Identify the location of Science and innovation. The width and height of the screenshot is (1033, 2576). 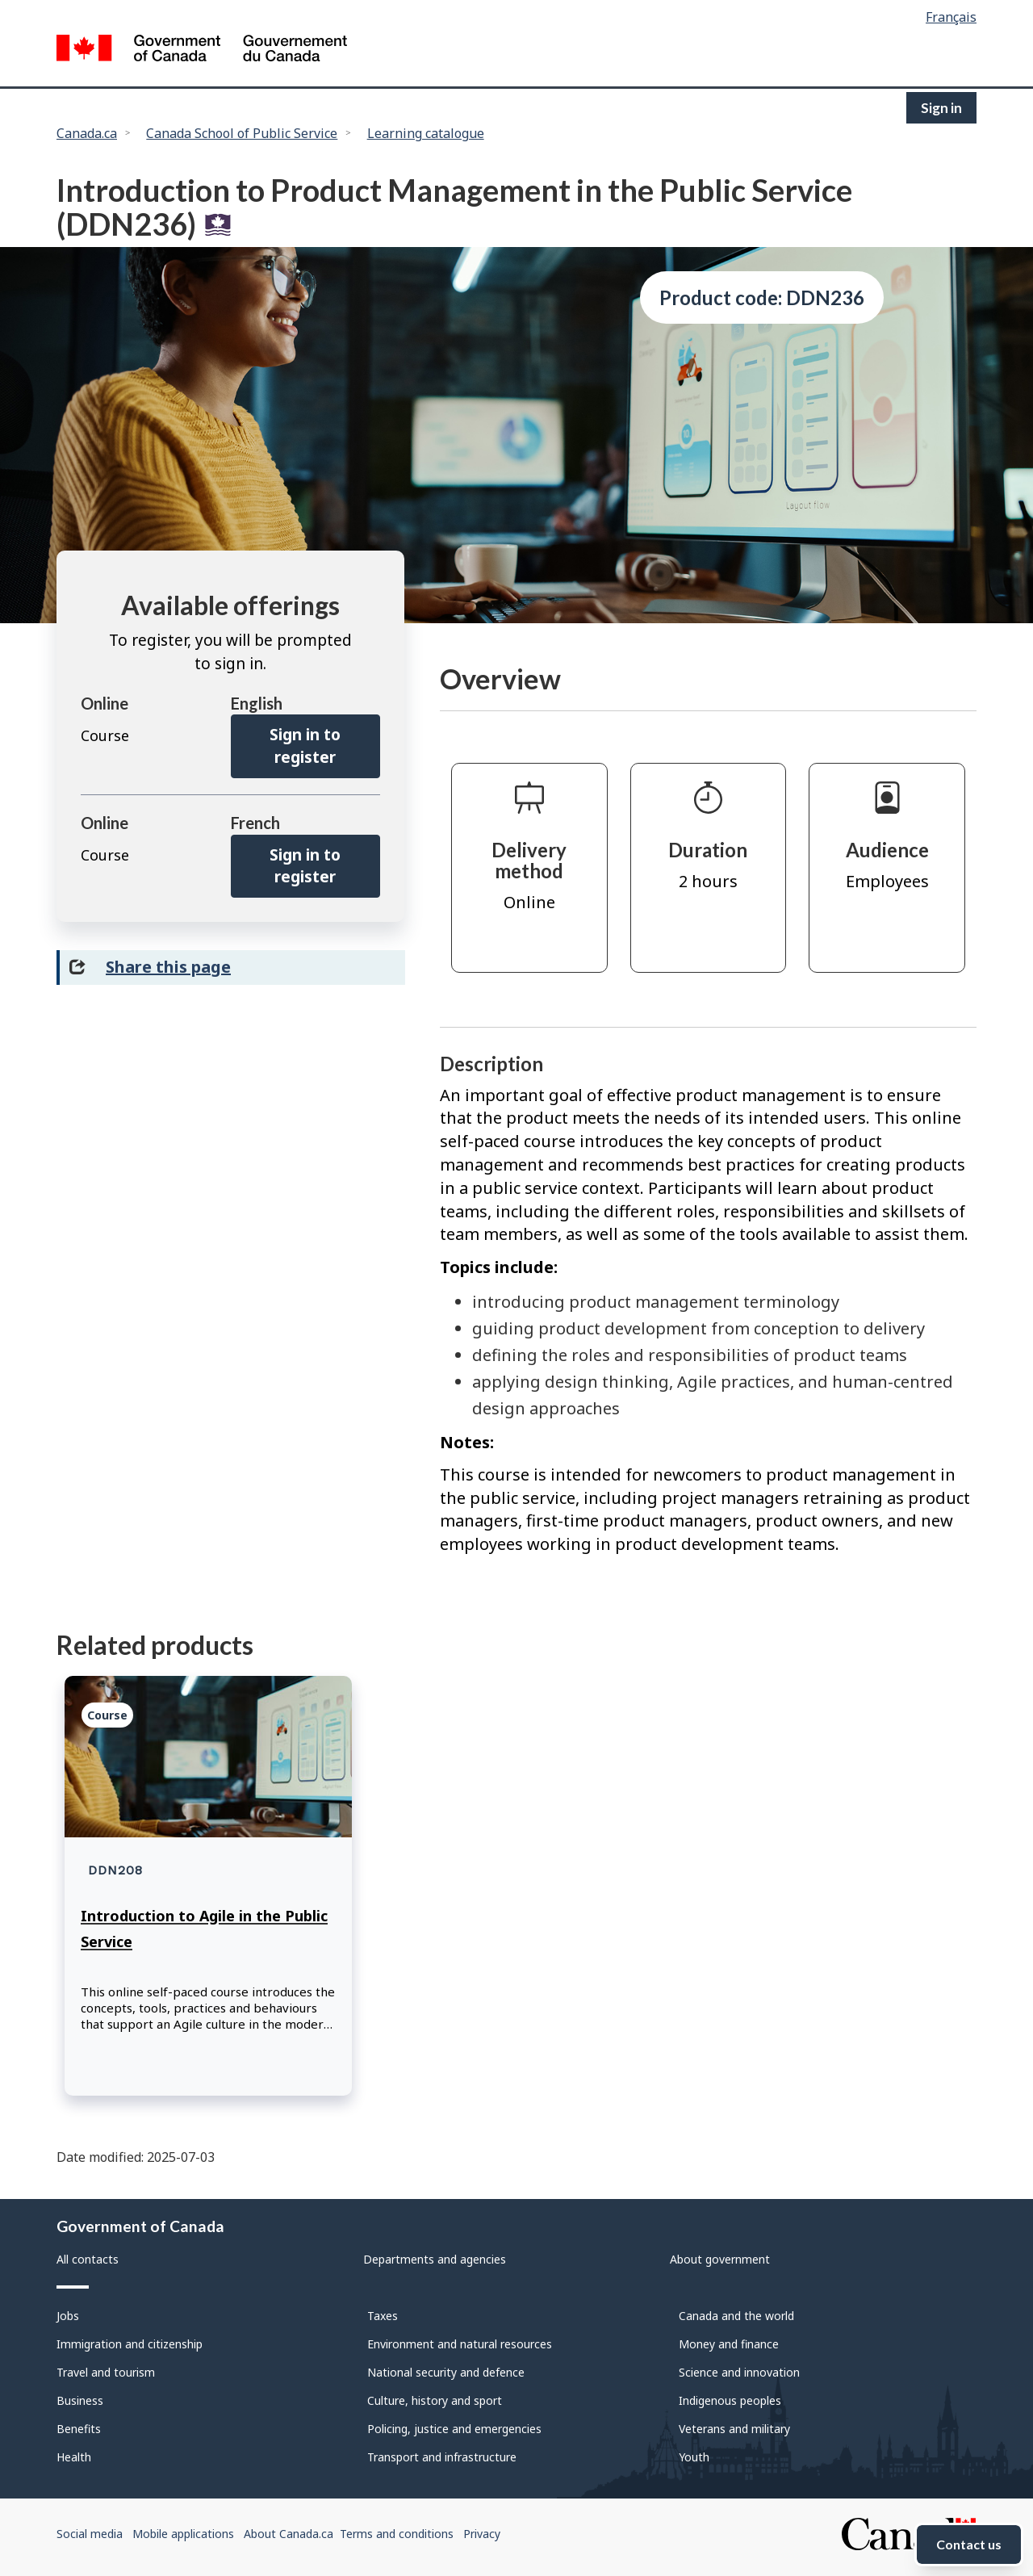
(739, 2372).